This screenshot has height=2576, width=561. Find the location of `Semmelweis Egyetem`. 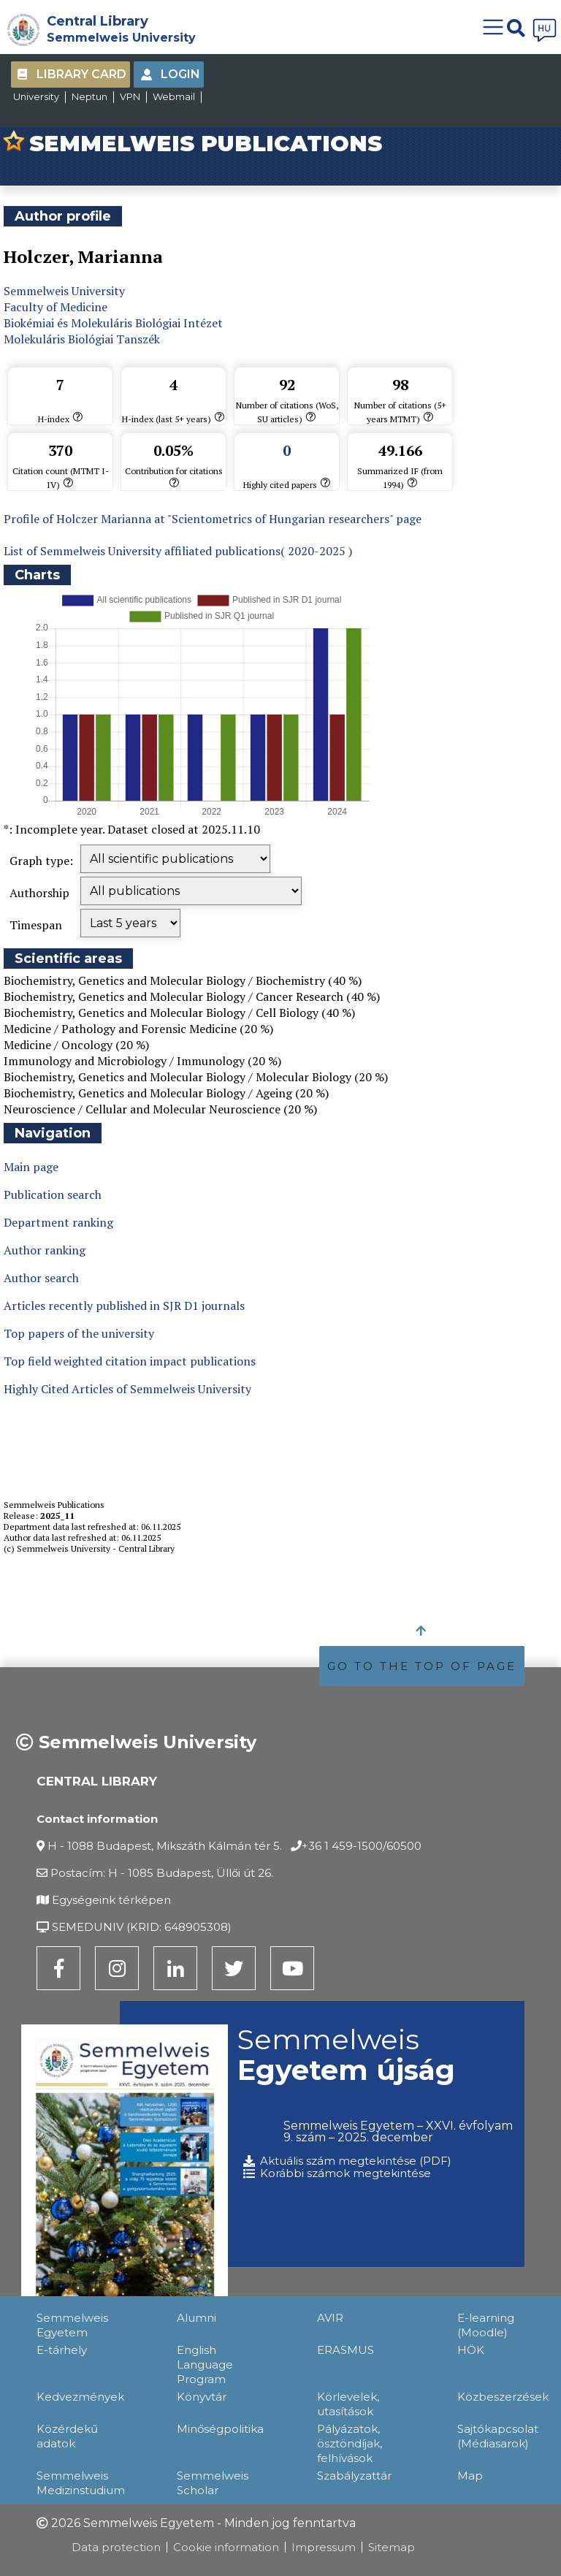

Semmelweis Egyetem is located at coordinates (72, 2325).